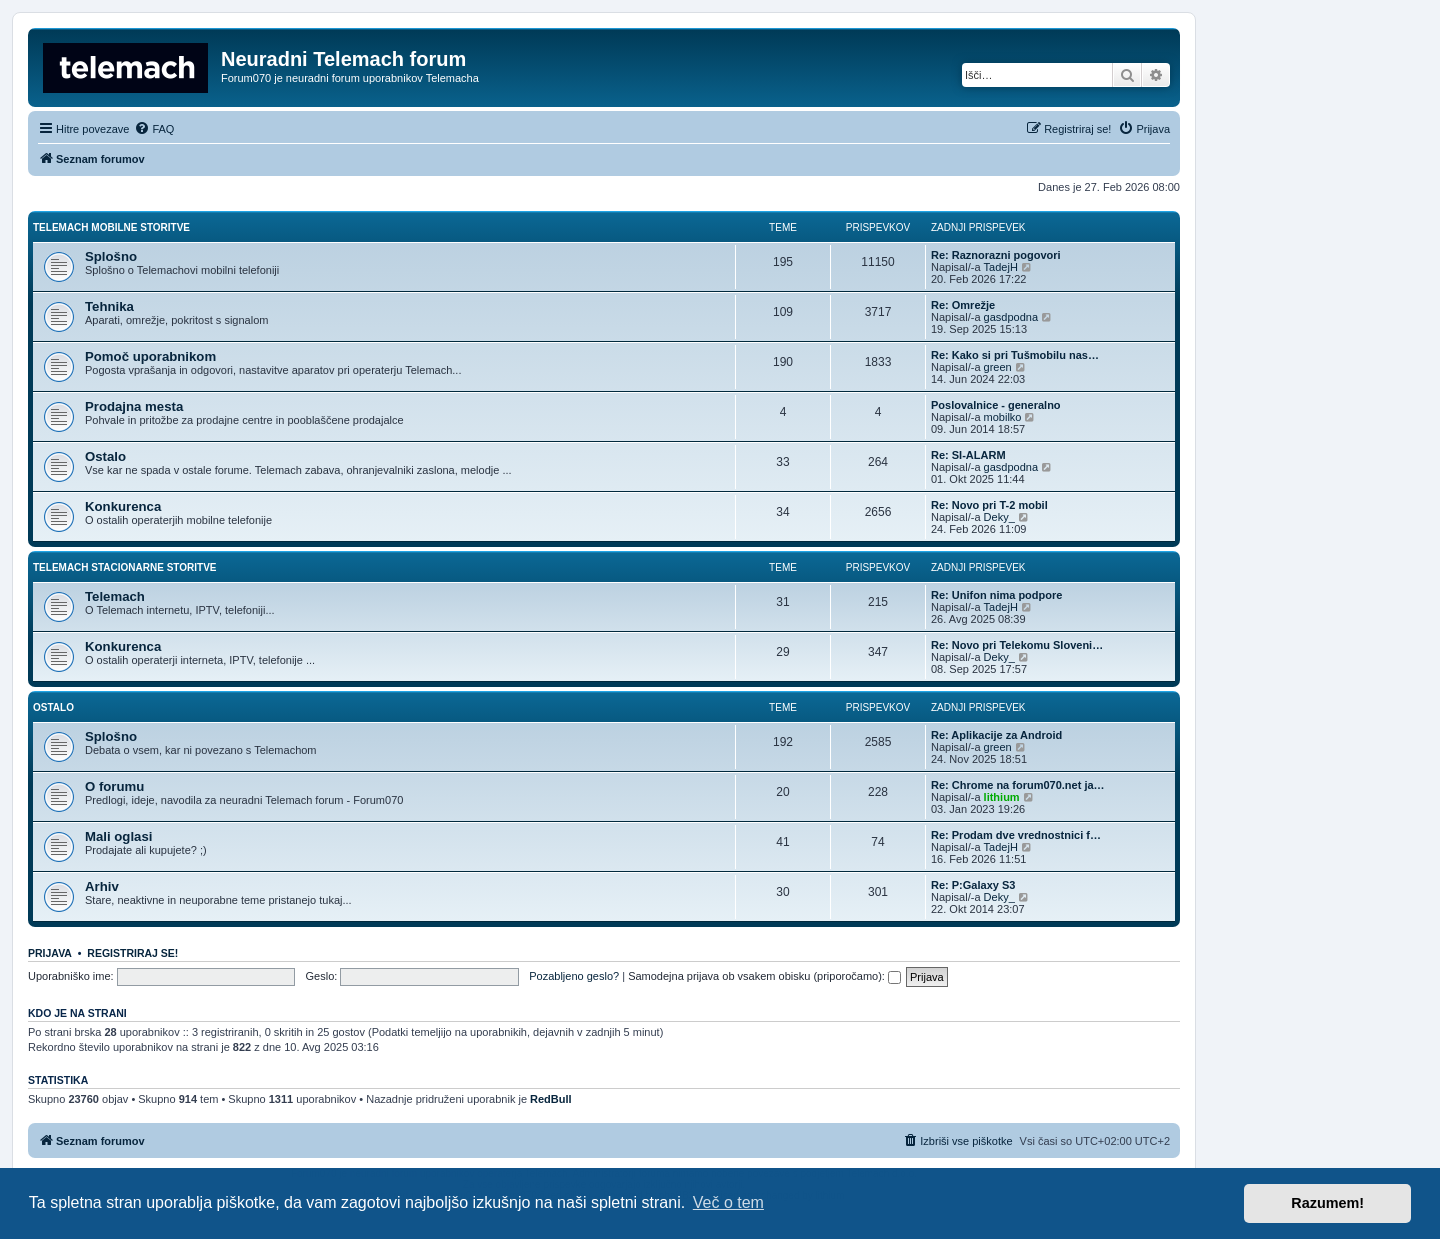  What do you see at coordinates (118, 836) in the screenshot?
I see `Mali oglasi` at bounding box center [118, 836].